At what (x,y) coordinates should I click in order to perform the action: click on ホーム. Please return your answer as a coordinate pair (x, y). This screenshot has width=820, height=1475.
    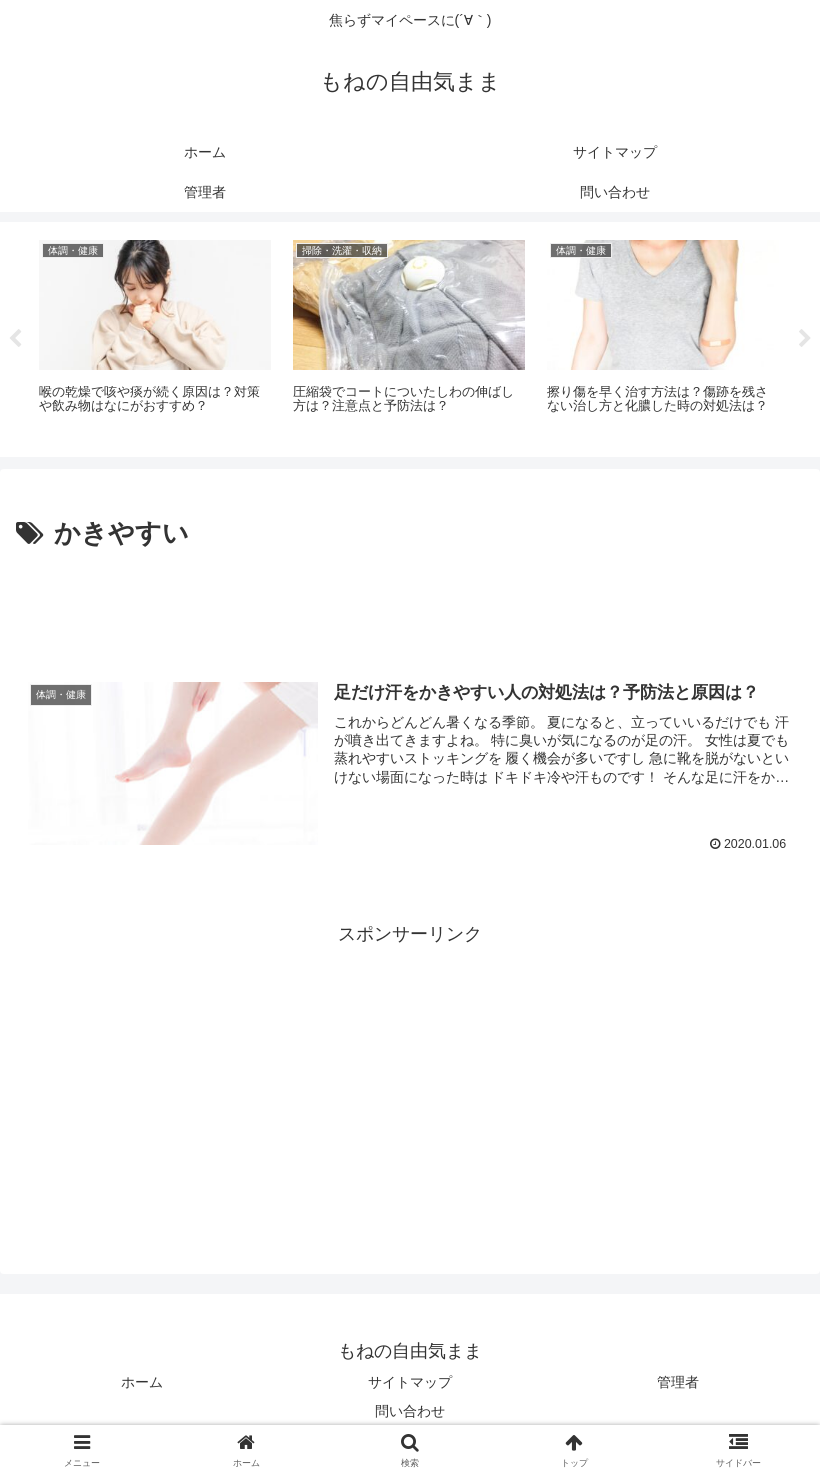
    Looking at the image, I should click on (142, 1382).